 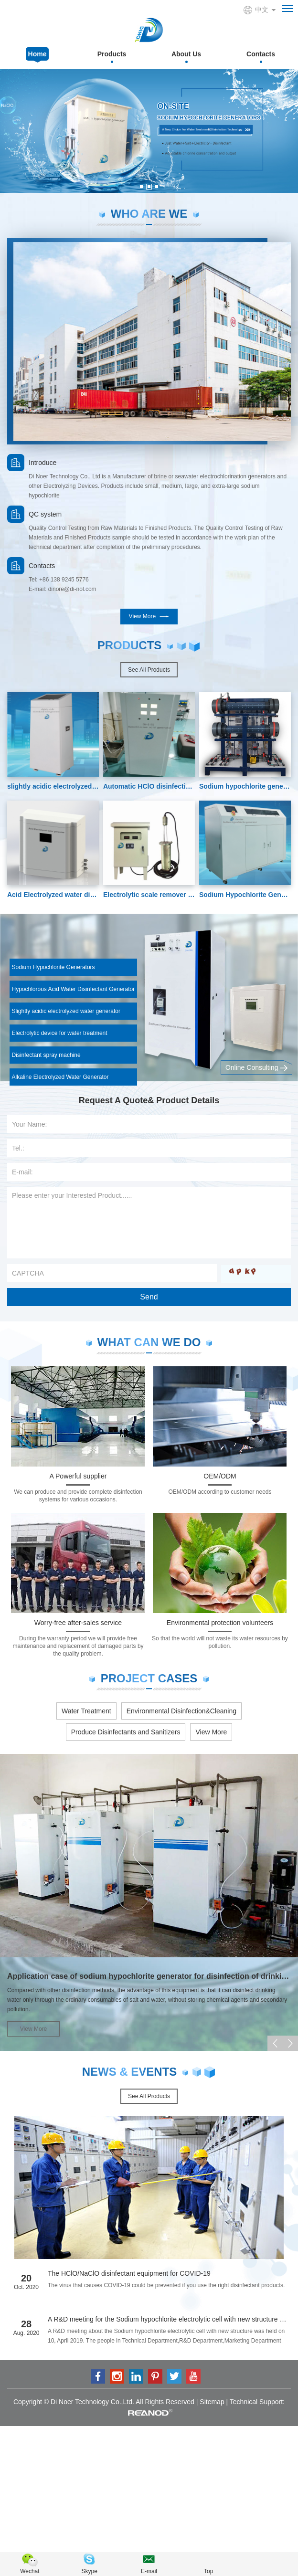 I want to click on See All Products, so click(x=149, y=669).